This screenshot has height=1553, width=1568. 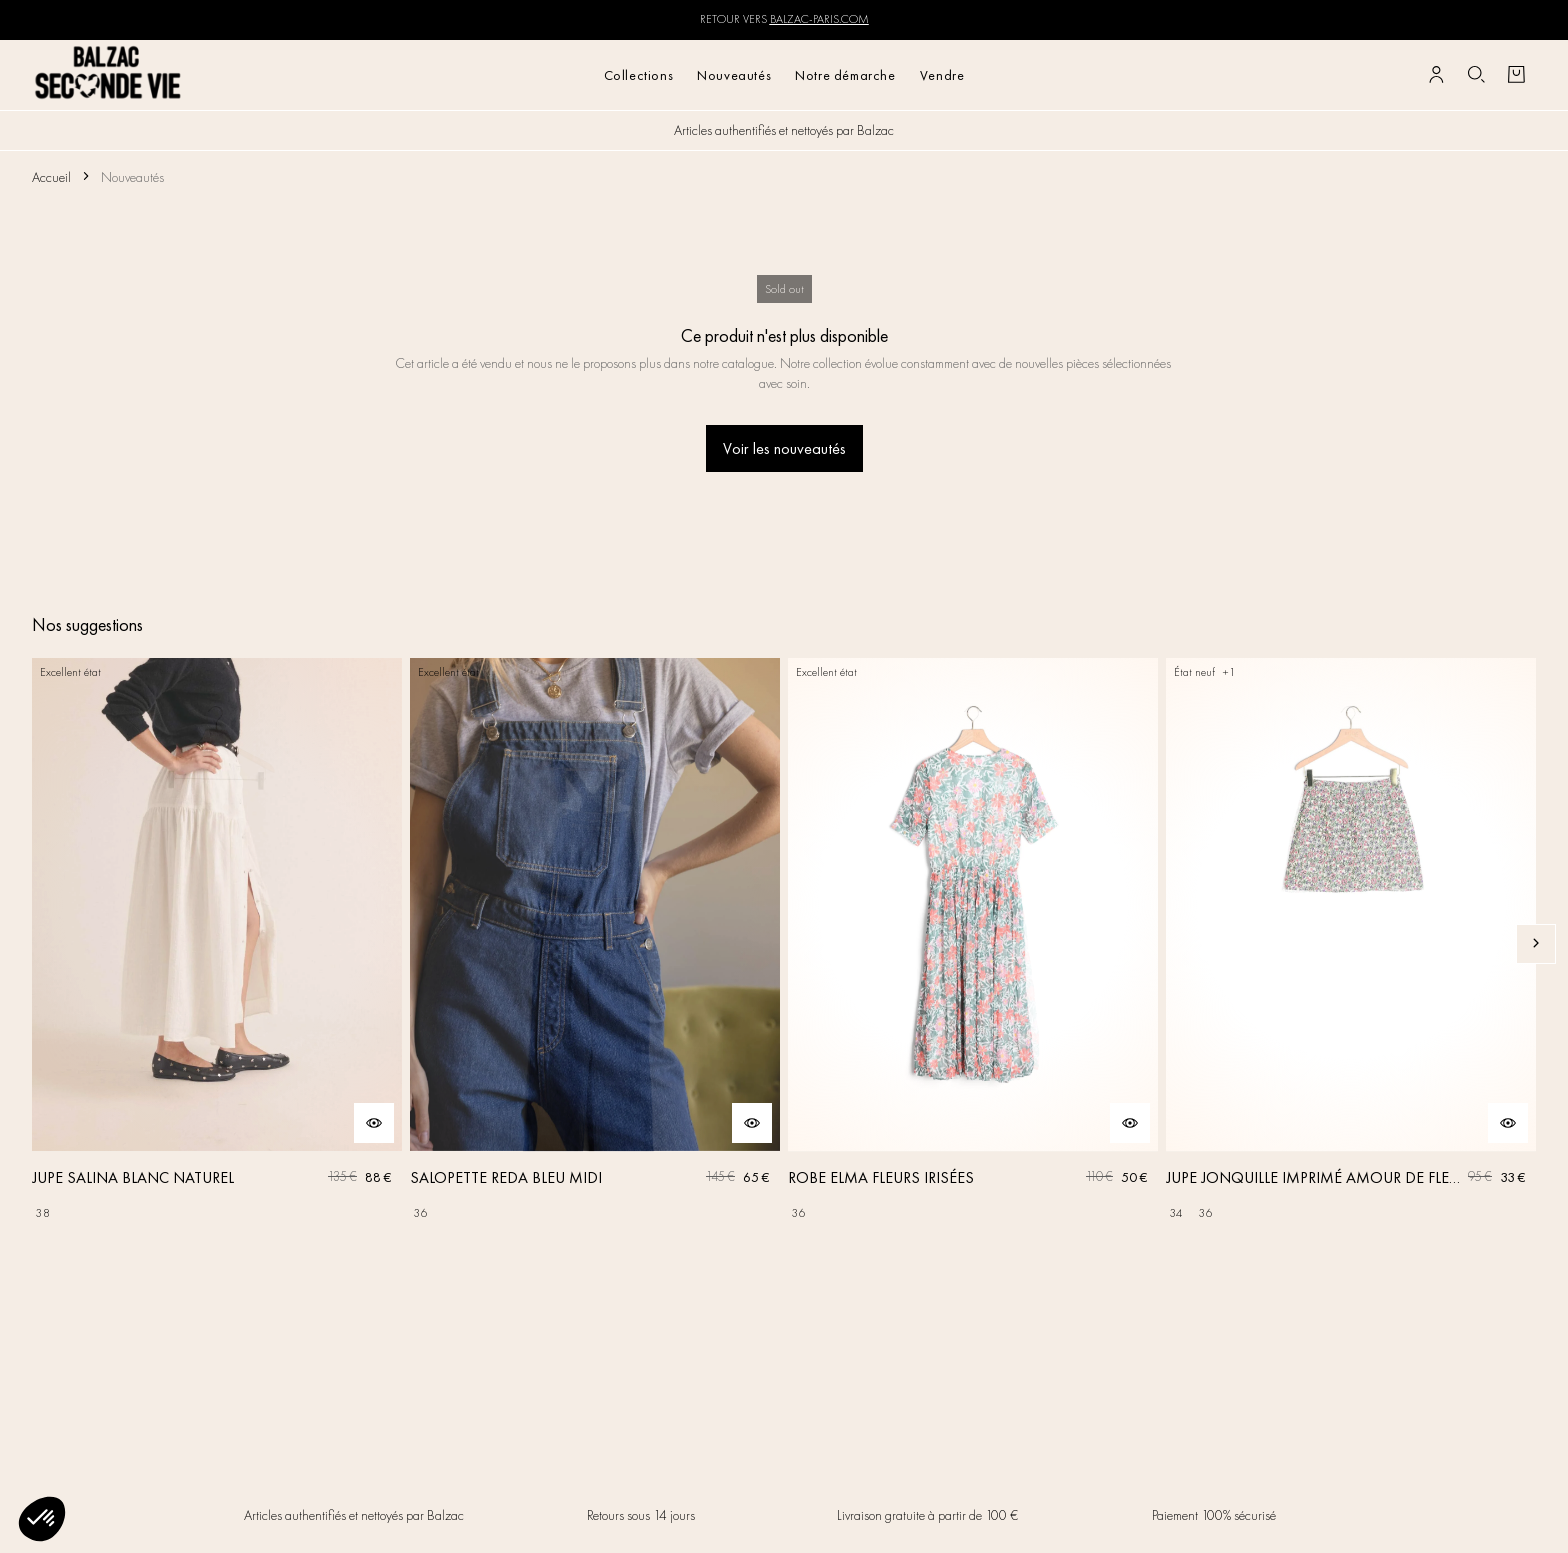 I want to click on [Slide suivante], so click(x=1536, y=944).